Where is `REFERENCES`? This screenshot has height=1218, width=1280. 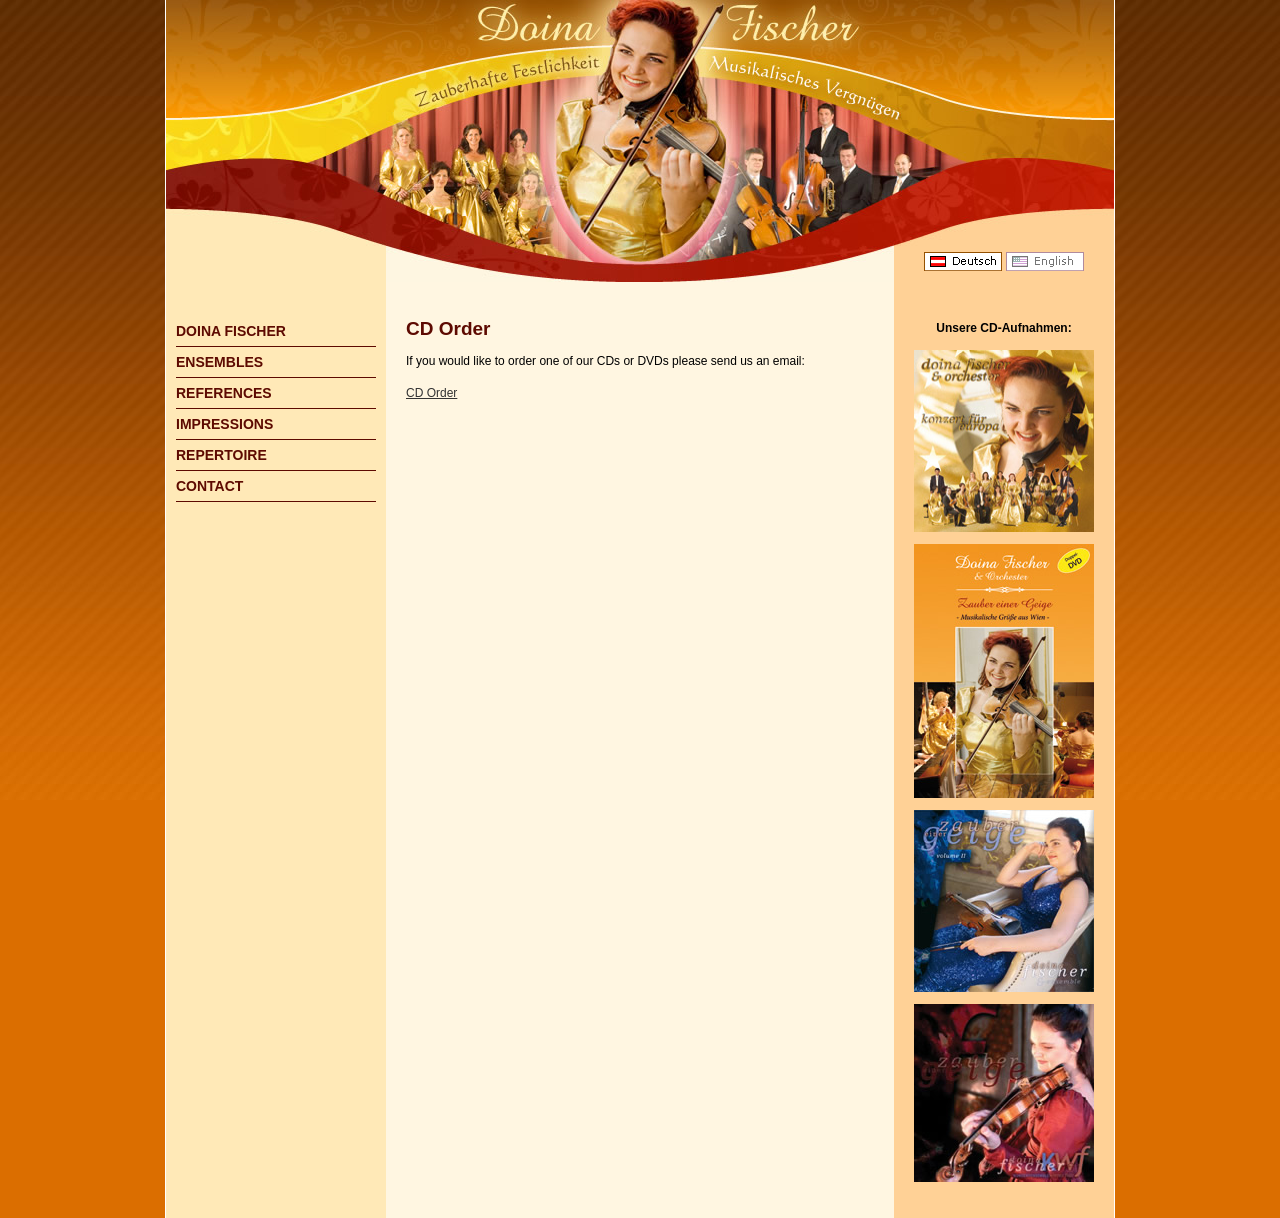
REFERENCES is located at coordinates (224, 393).